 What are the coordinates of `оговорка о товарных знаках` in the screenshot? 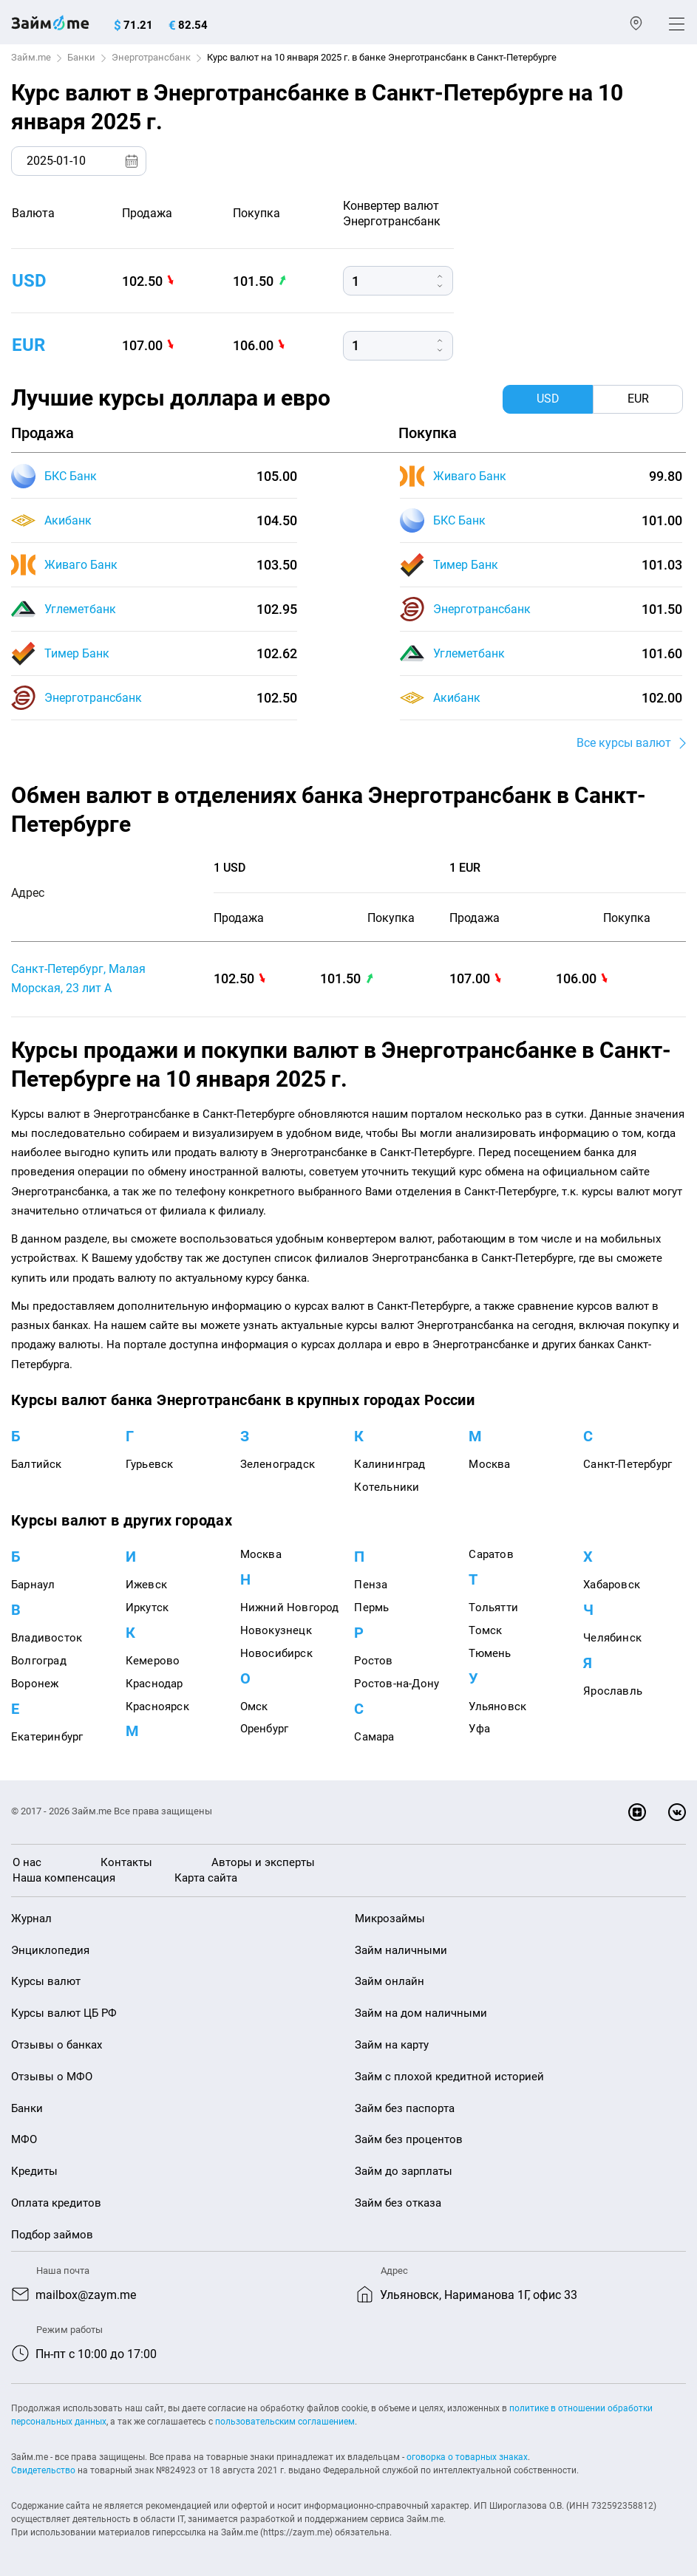 It's located at (467, 2457).